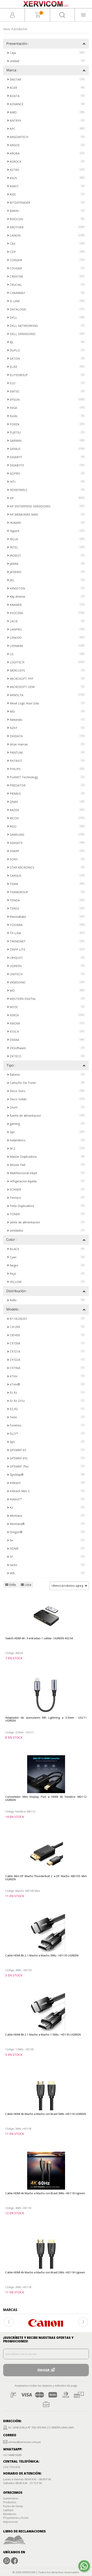  I want to click on PREDATOR, so click(46, 785).